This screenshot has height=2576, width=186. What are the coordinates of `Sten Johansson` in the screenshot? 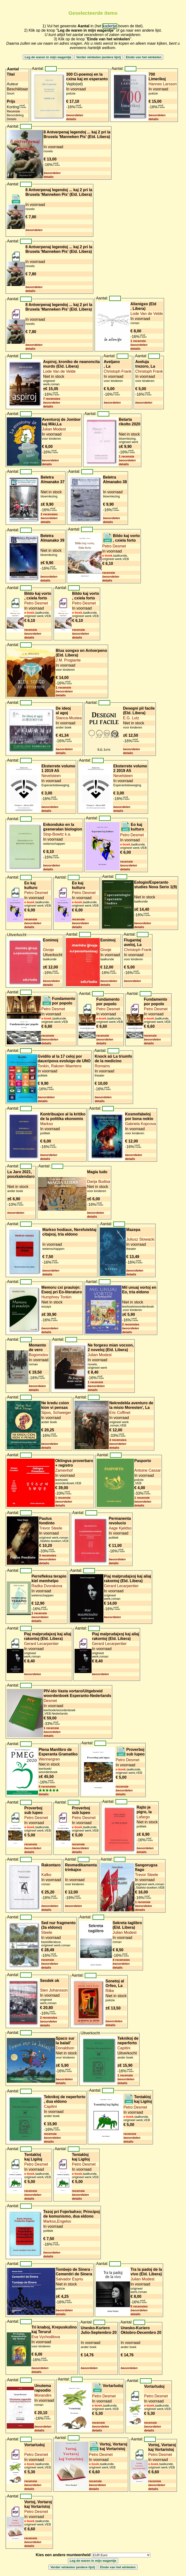 It's located at (54, 1990).